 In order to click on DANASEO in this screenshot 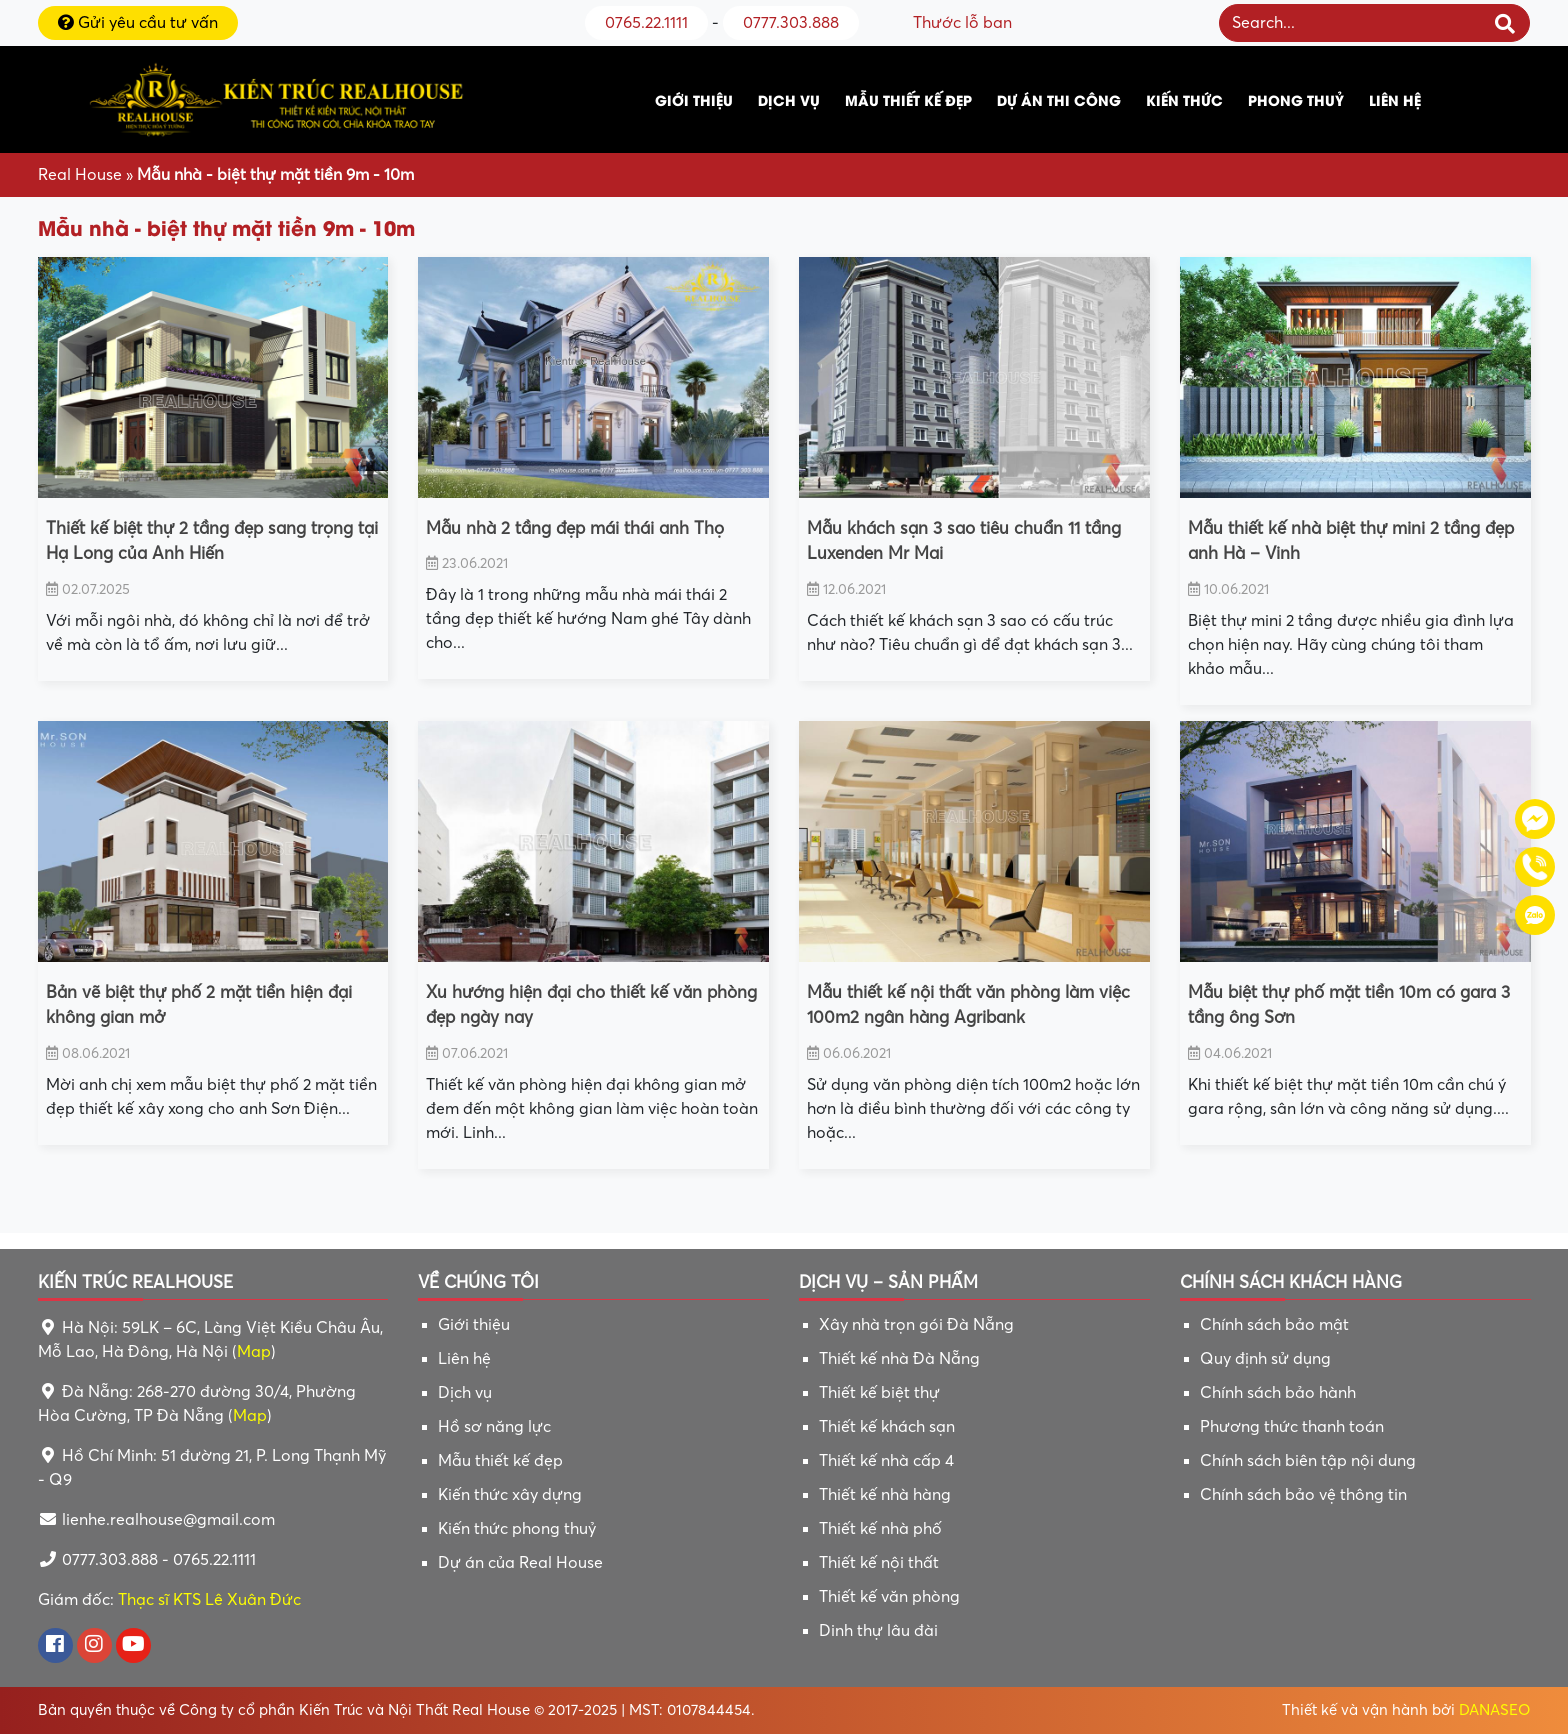, I will do `click(1494, 1710)`.